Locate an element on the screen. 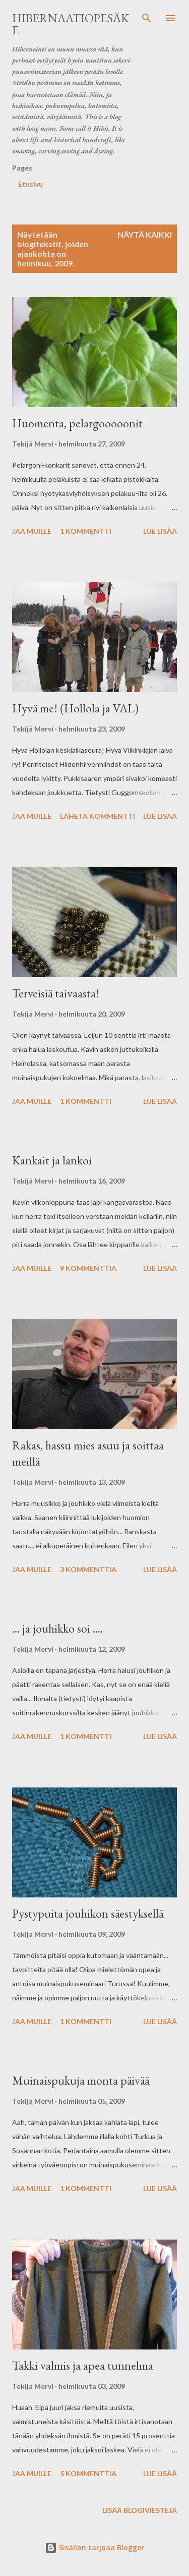 The height and width of the screenshot is (2576, 189). ... ja jouhikko soi .... is located at coordinates (57, 1628).